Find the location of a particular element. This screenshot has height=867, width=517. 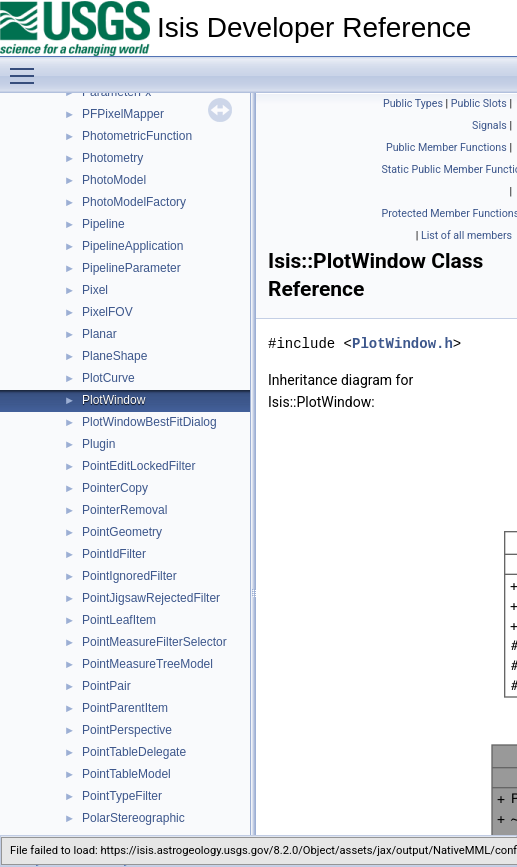

PipelineApplication is located at coordinates (132, 246).